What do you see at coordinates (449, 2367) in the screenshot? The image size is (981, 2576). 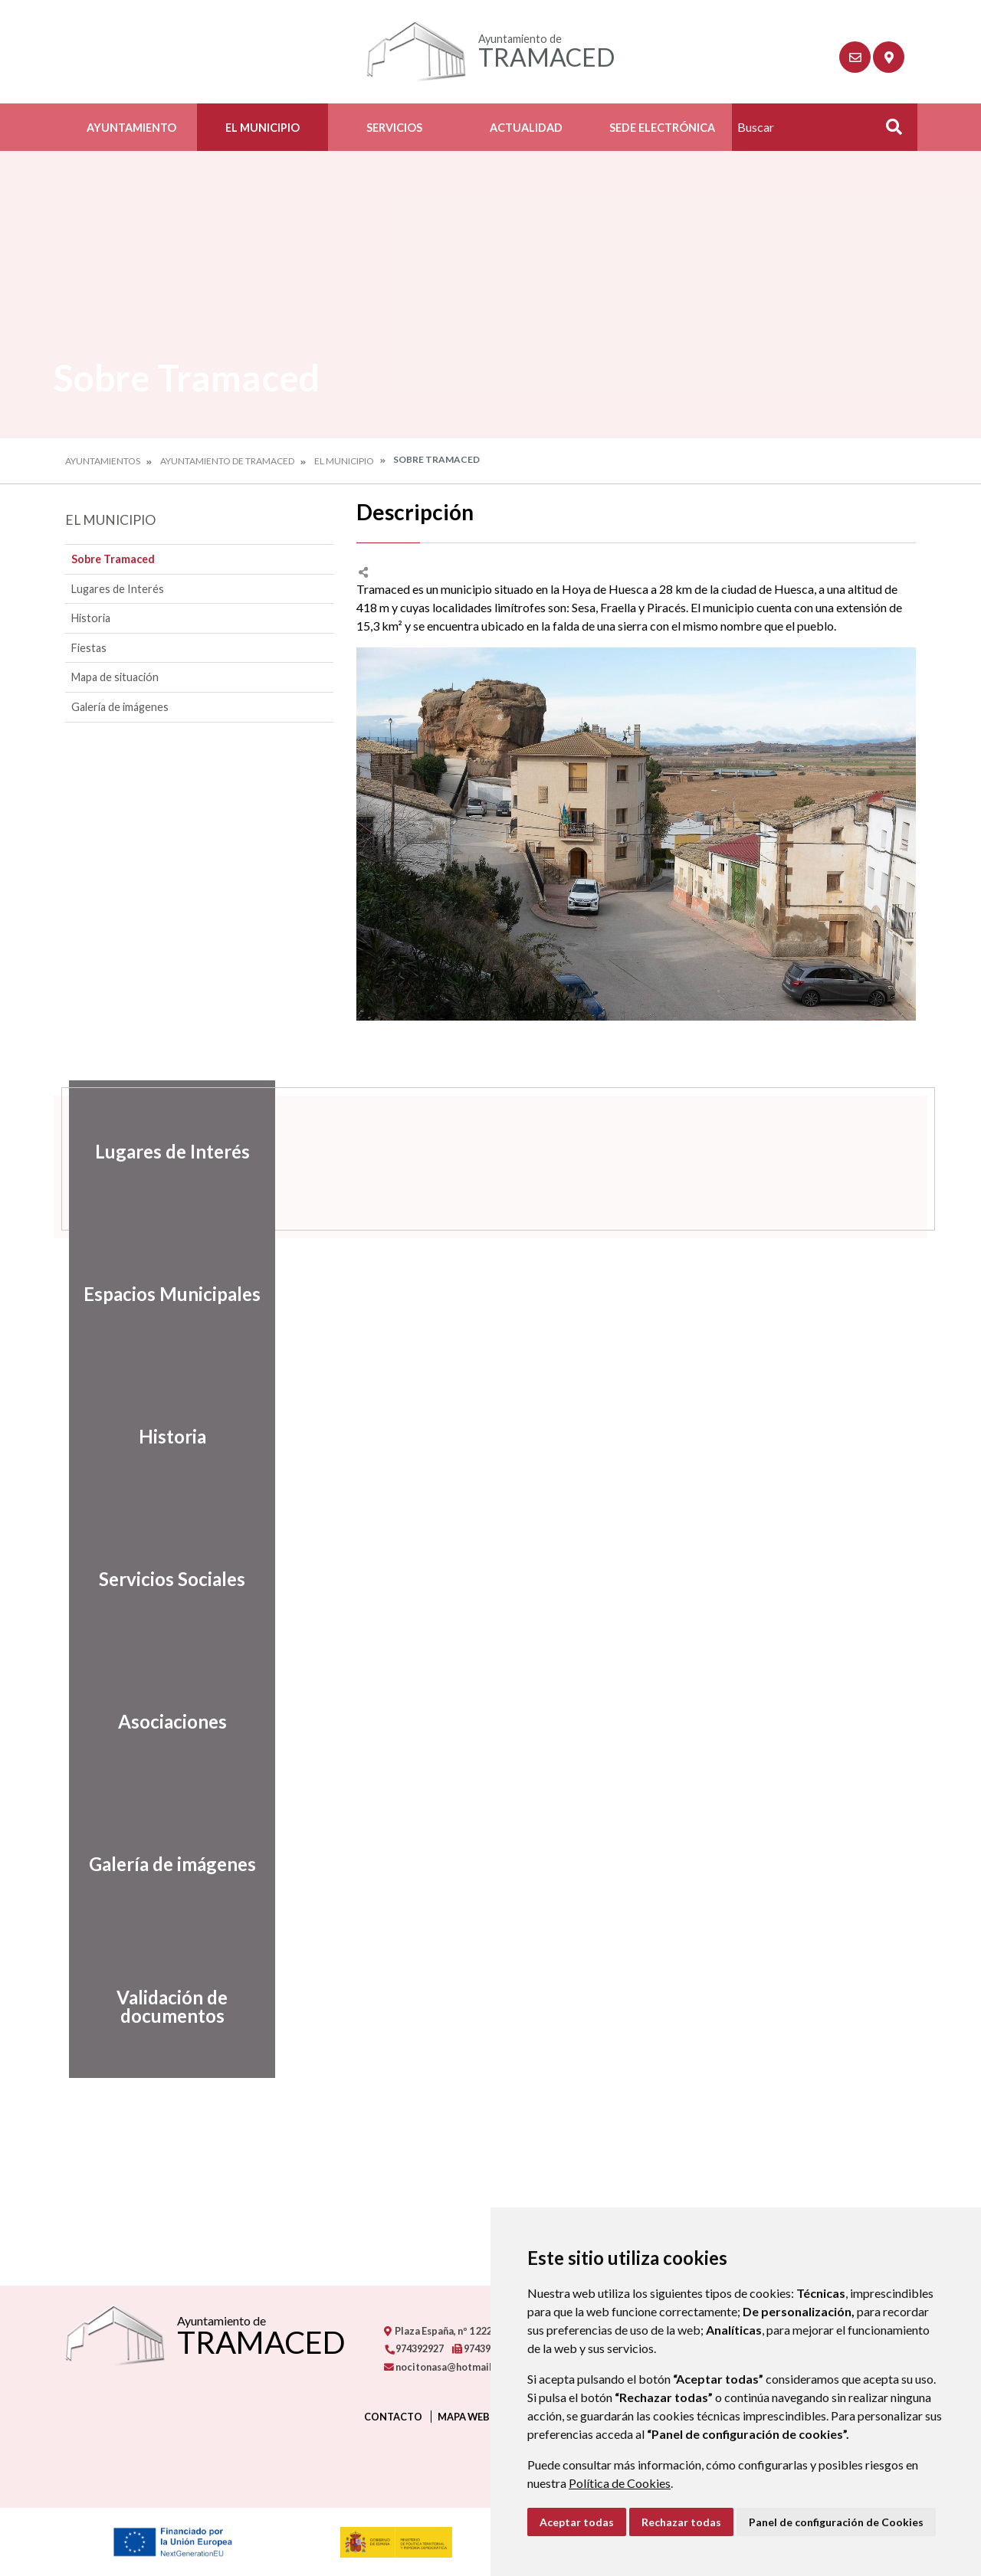 I see `nocitonasa@hotmail.com` at bounding box center [449, 2367].